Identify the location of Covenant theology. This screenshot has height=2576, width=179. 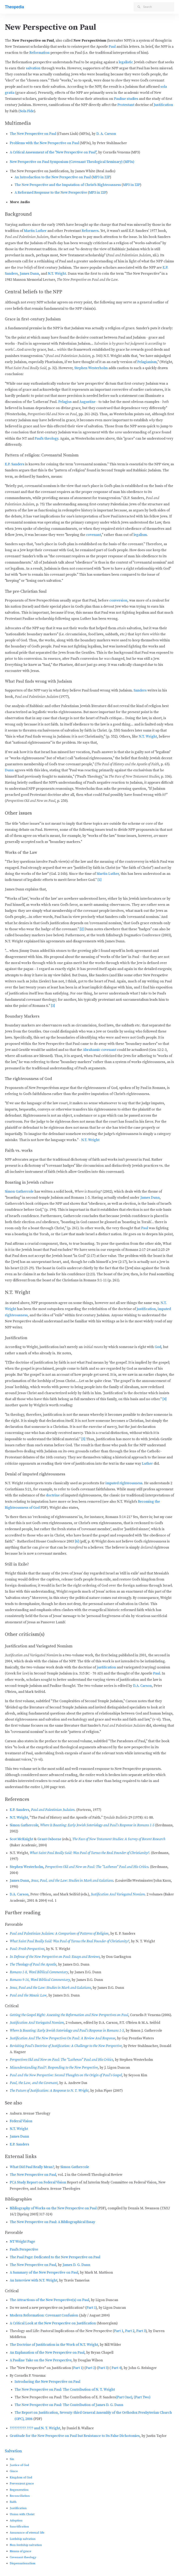
(23, 2557).